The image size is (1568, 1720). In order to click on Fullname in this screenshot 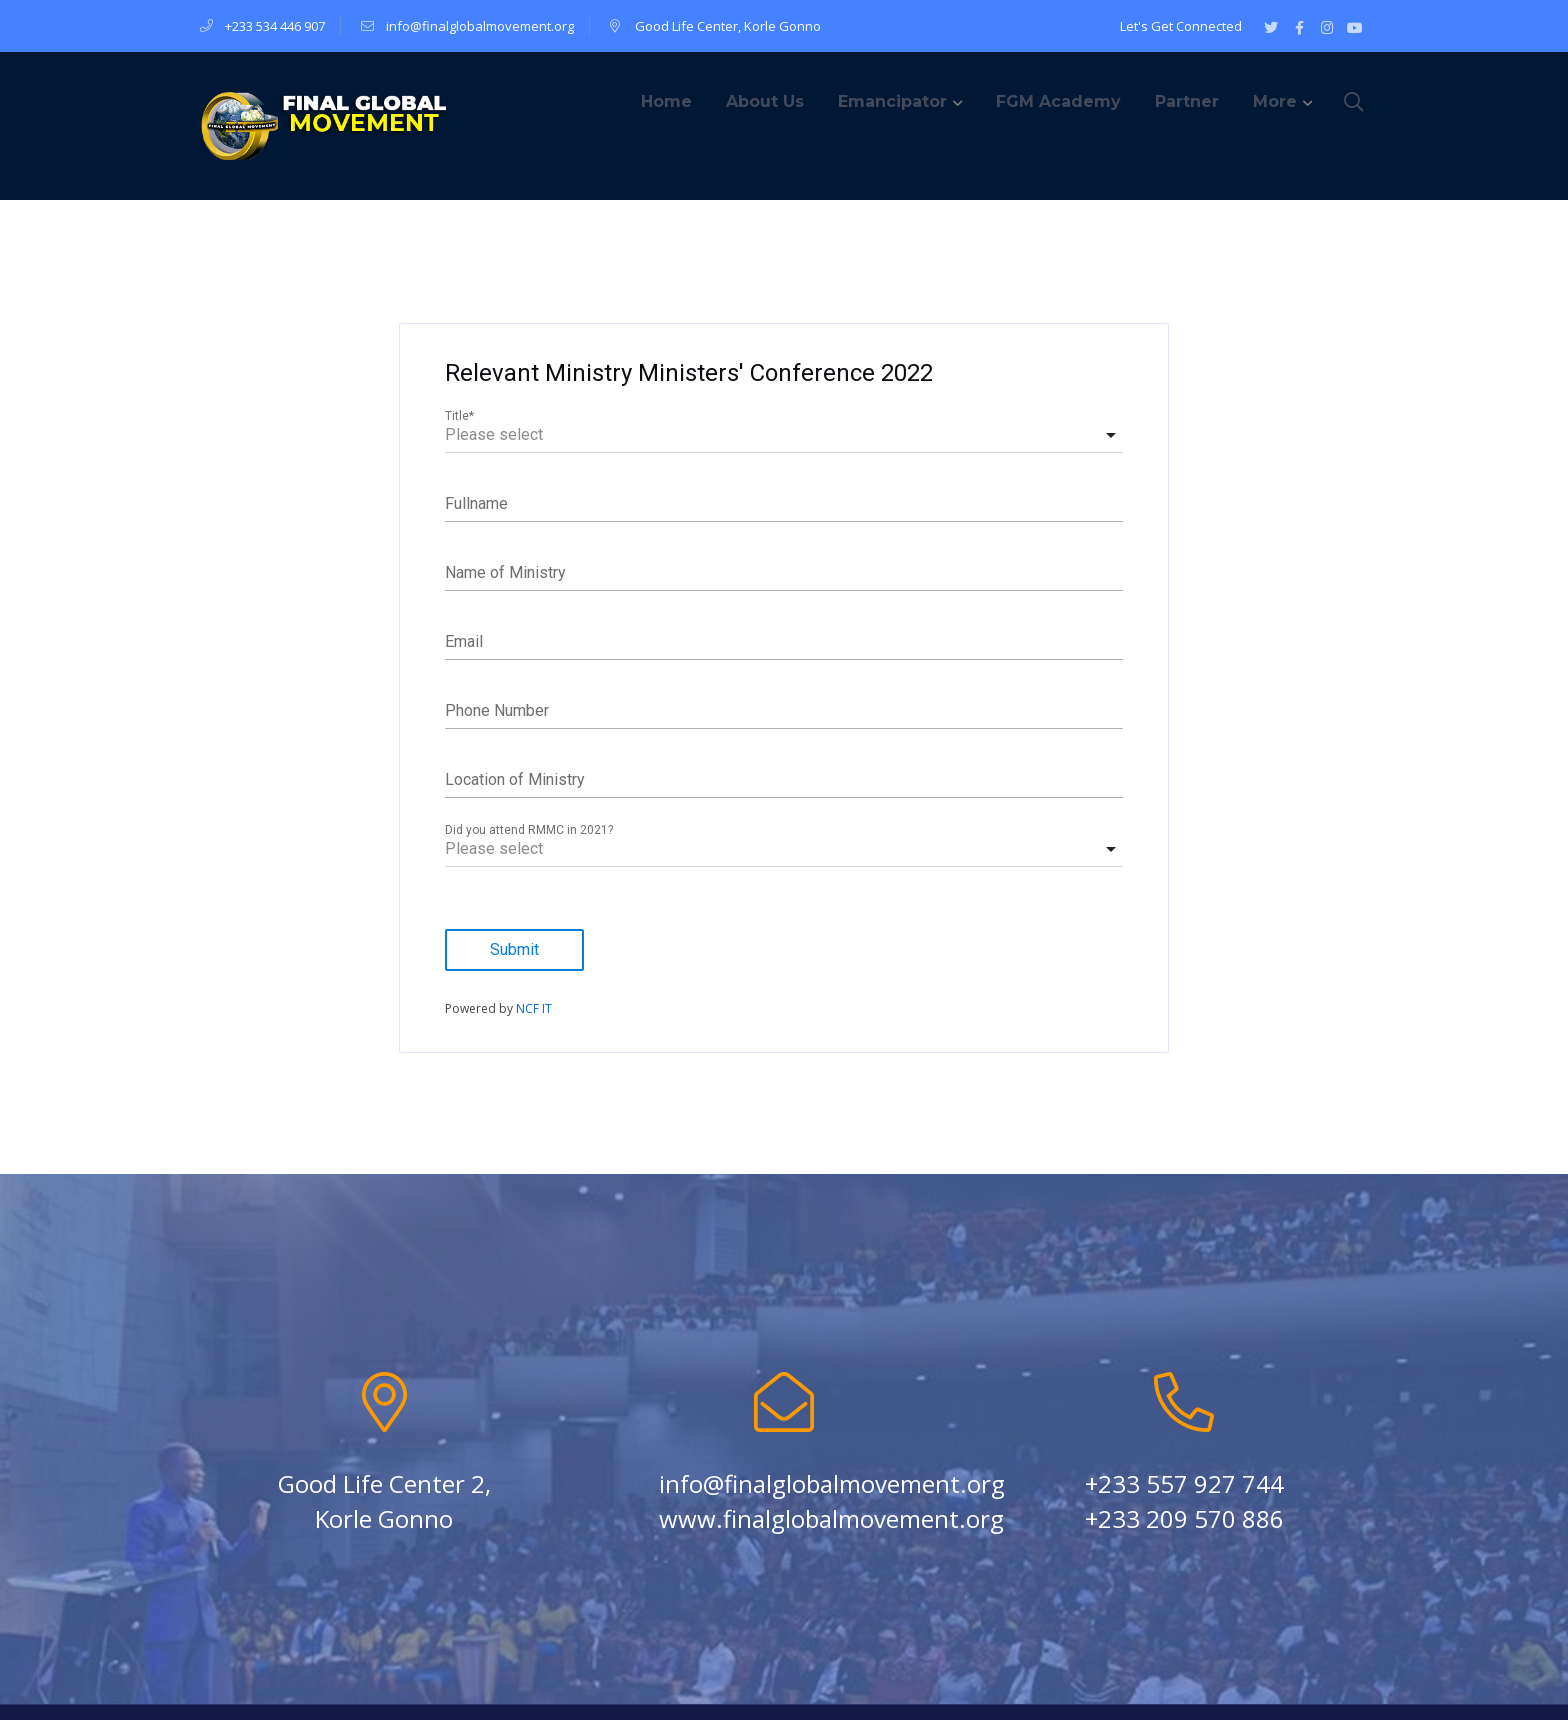, I will do `click(476, 503)`.